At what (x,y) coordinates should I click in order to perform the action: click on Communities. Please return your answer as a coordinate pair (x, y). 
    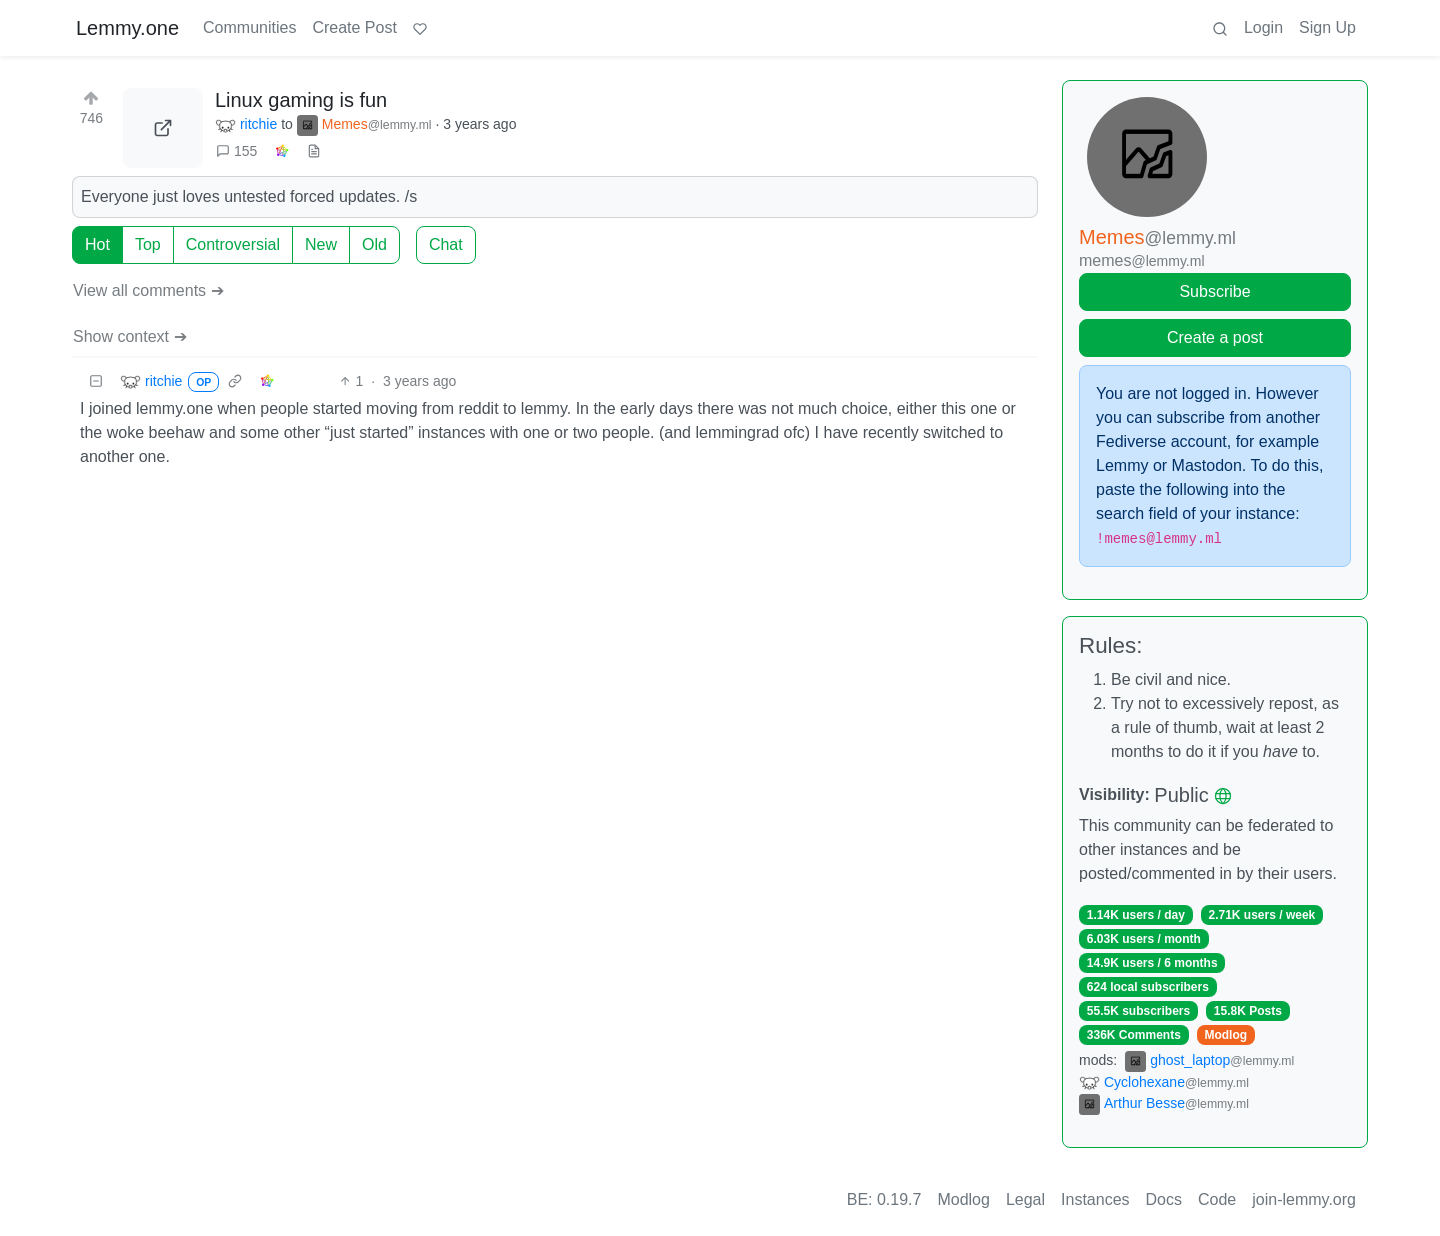
    Looking at the image, I should click on (249, 27).